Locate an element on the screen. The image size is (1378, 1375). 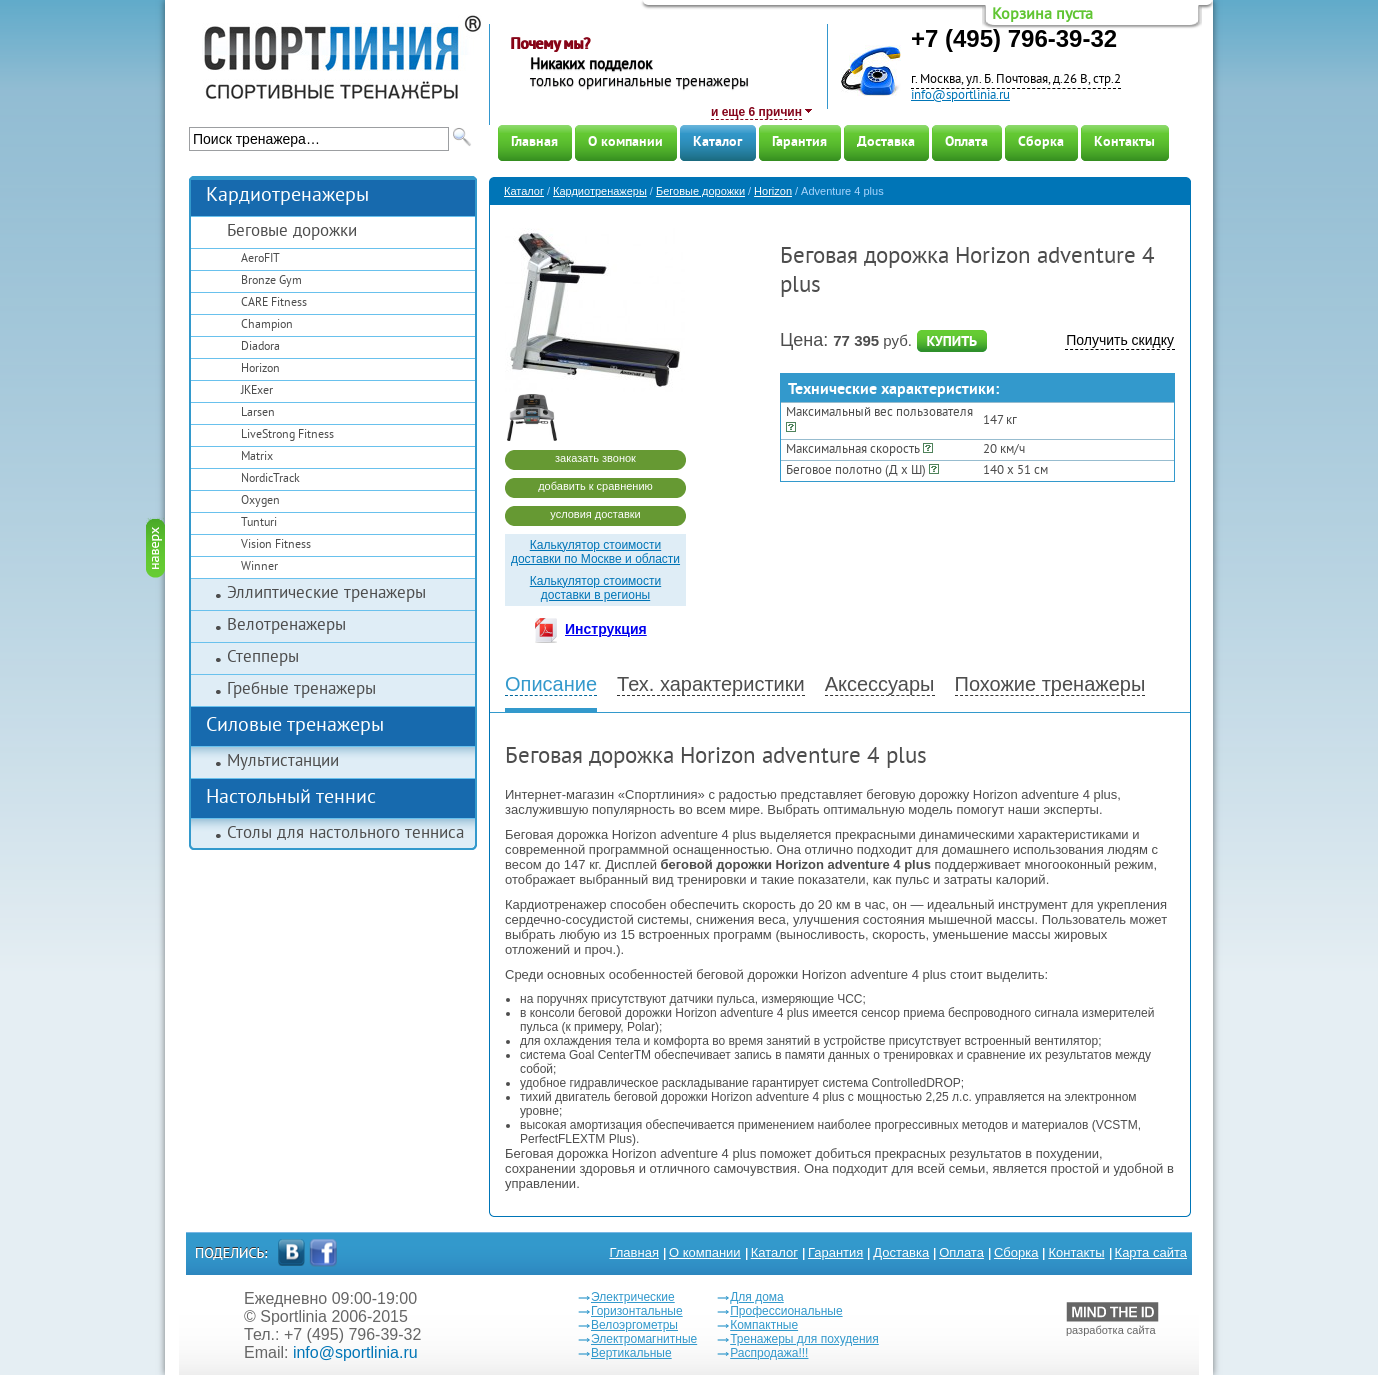
Champion is located at coordinates (267, 325).